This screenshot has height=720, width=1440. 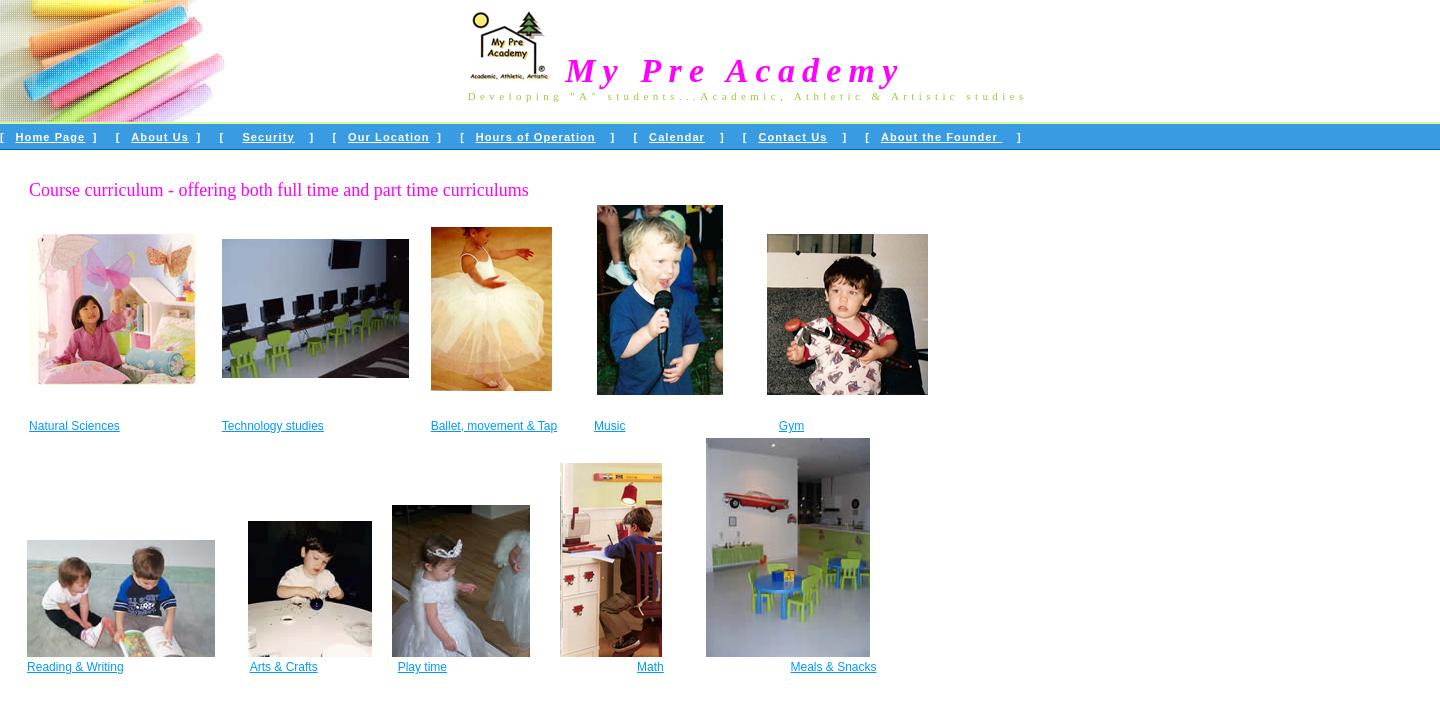 I want to click on Our Location, so click(x=389, y=137).